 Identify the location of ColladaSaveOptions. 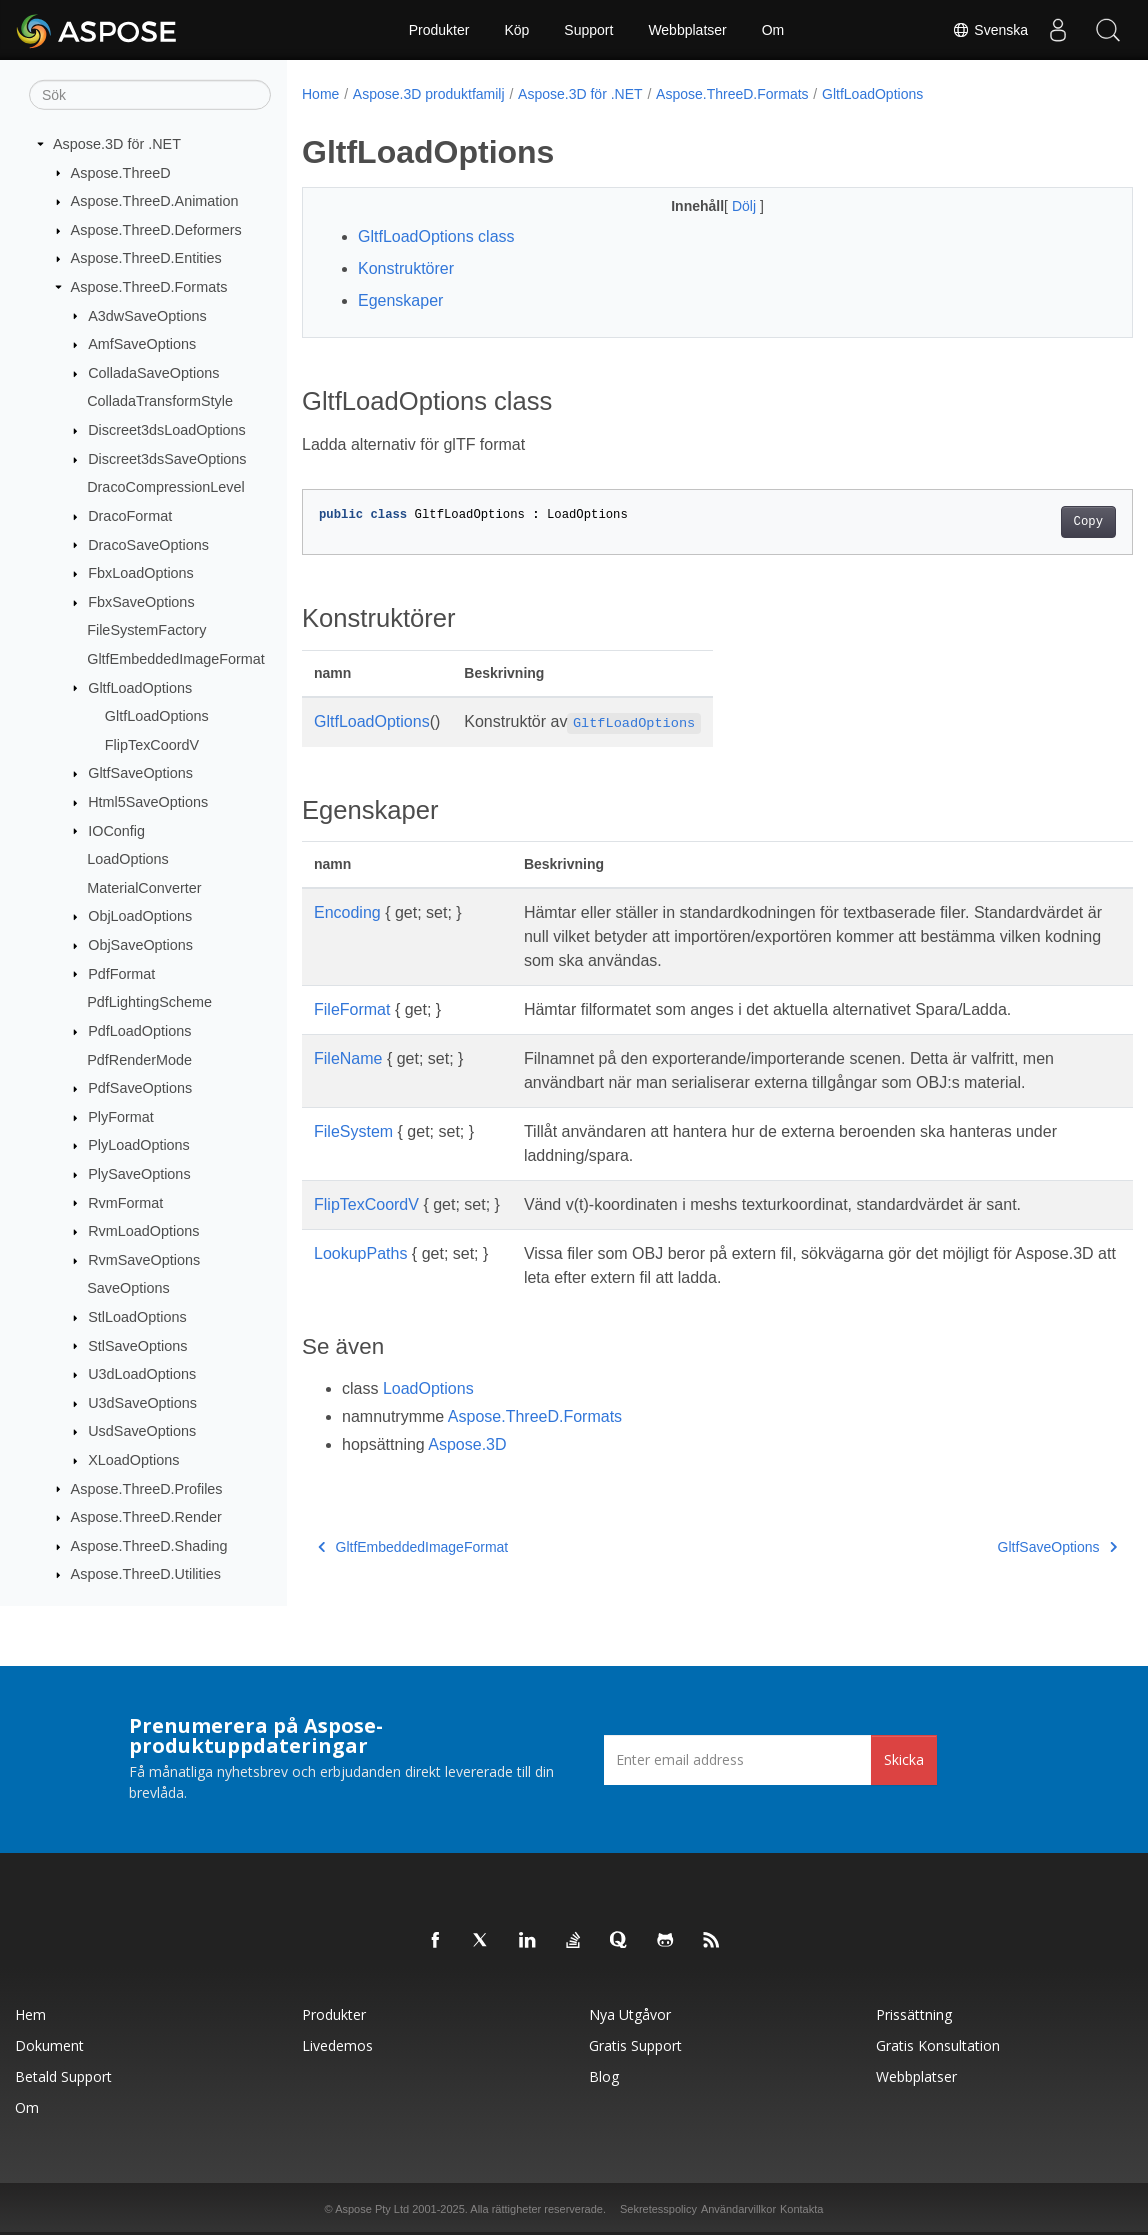
(153, 373).